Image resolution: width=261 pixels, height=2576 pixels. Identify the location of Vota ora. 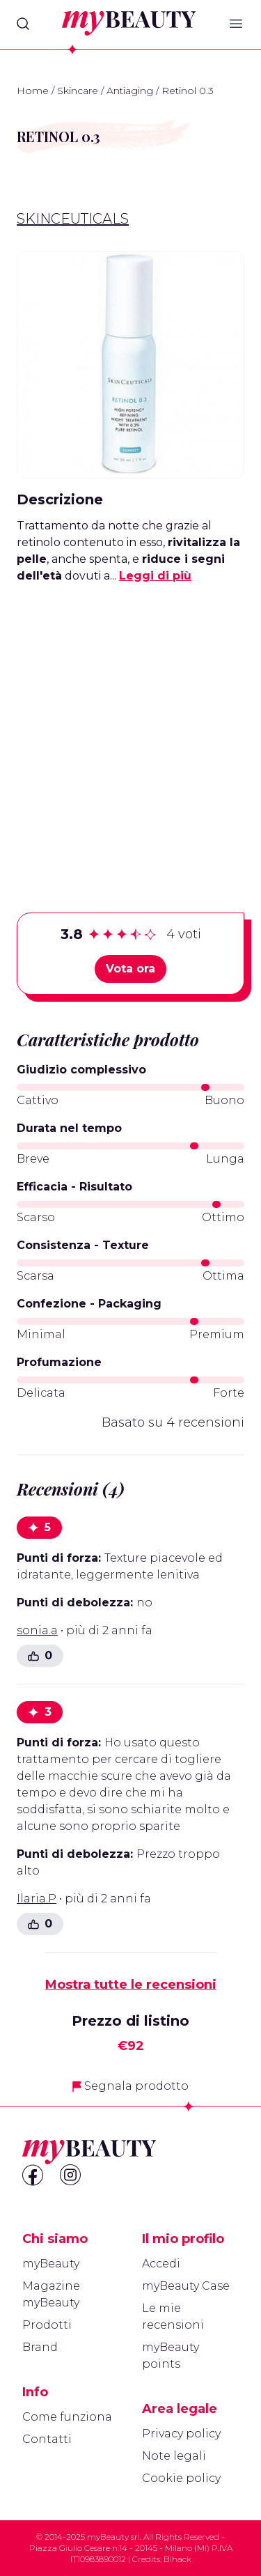
(130, 968).